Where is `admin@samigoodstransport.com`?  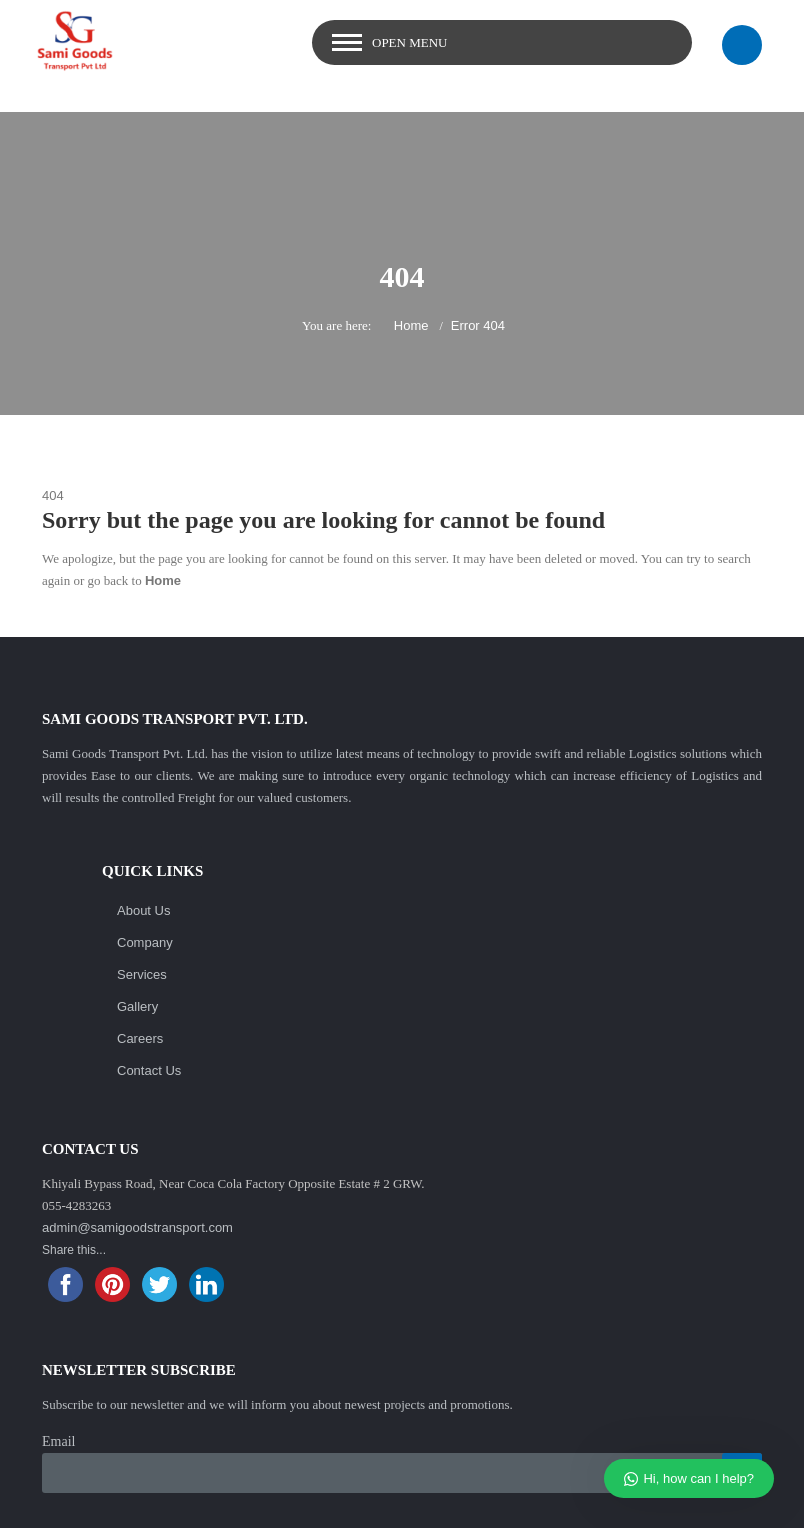 admin@samigoodstransport.com is located at coordinates (137, 1227).